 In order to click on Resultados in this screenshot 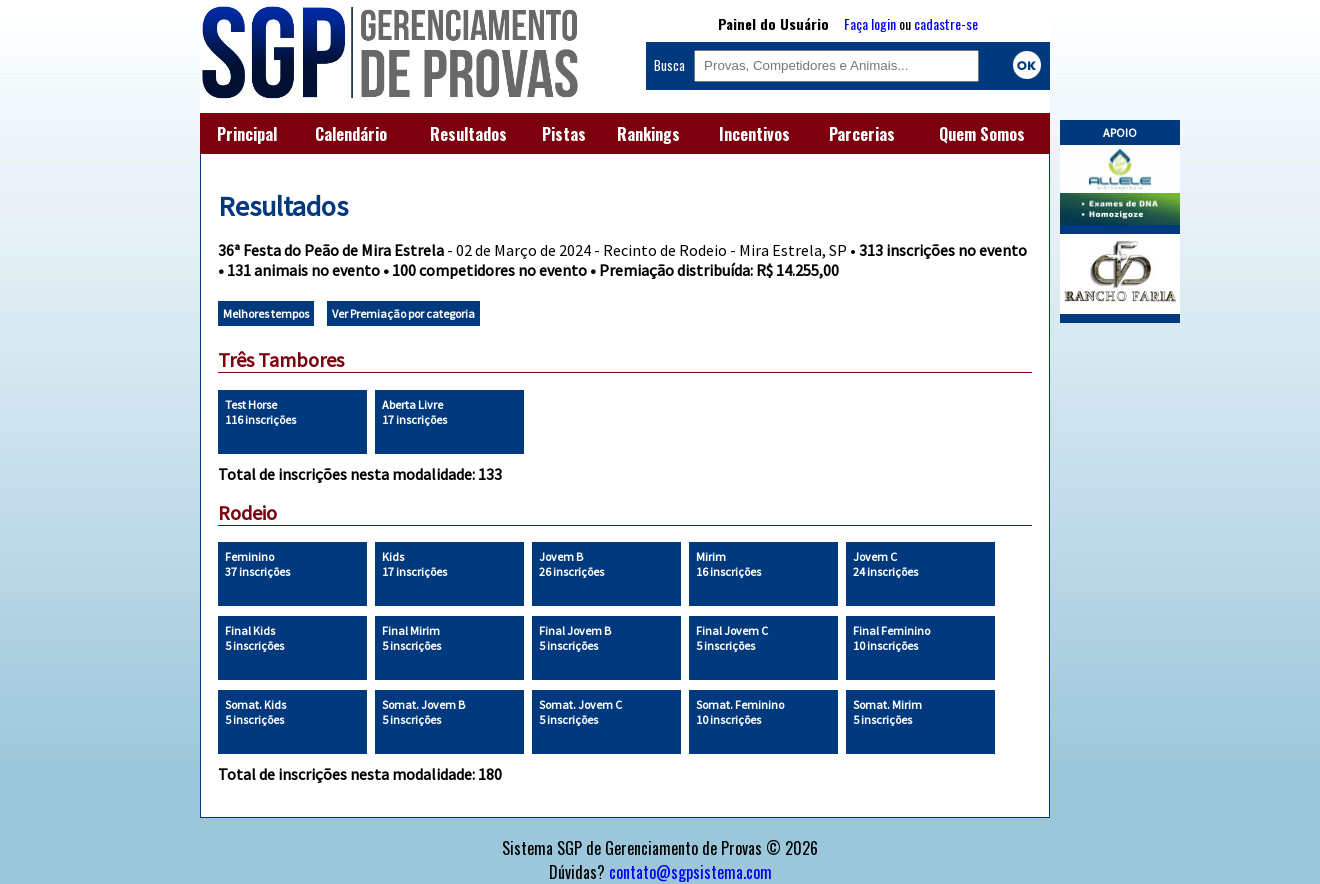, I will do `click(468, 134)`.